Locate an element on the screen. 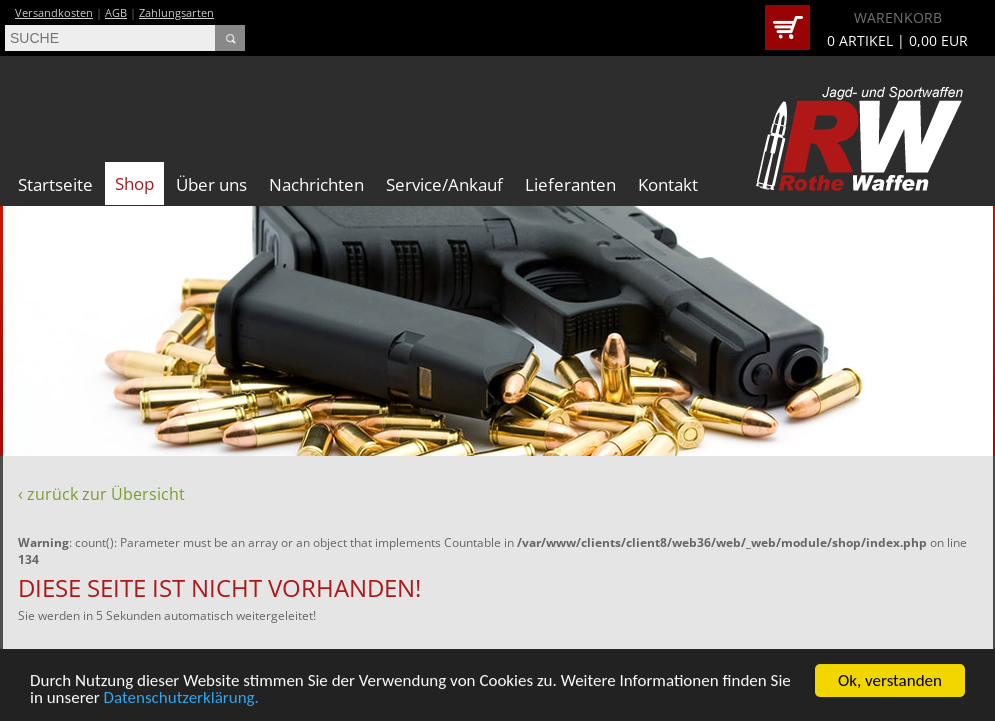 This screenshot has height=721, width=995. Nachrichten is located at coordinates (316, 184).